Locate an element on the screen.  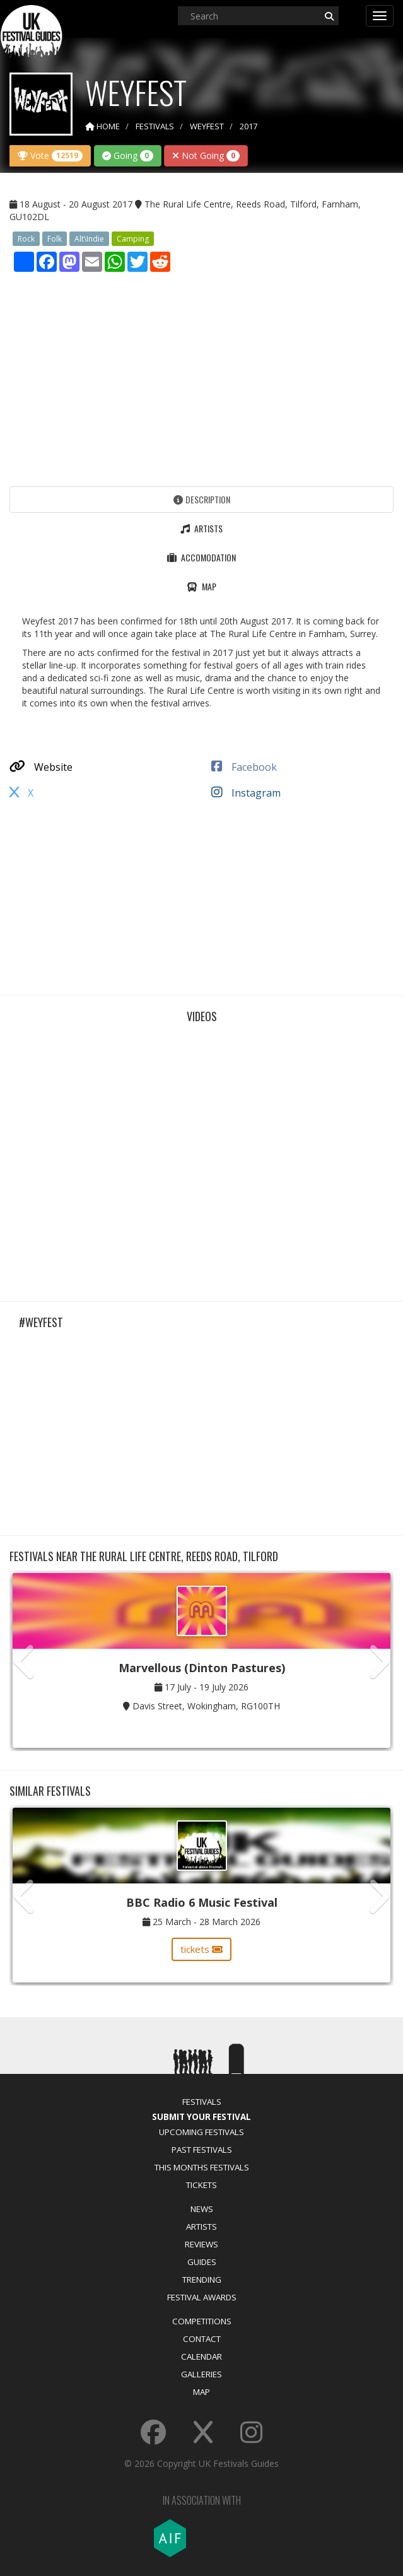
Marvellous (Dinton Pastures) is located at coordinates (202, 1667).